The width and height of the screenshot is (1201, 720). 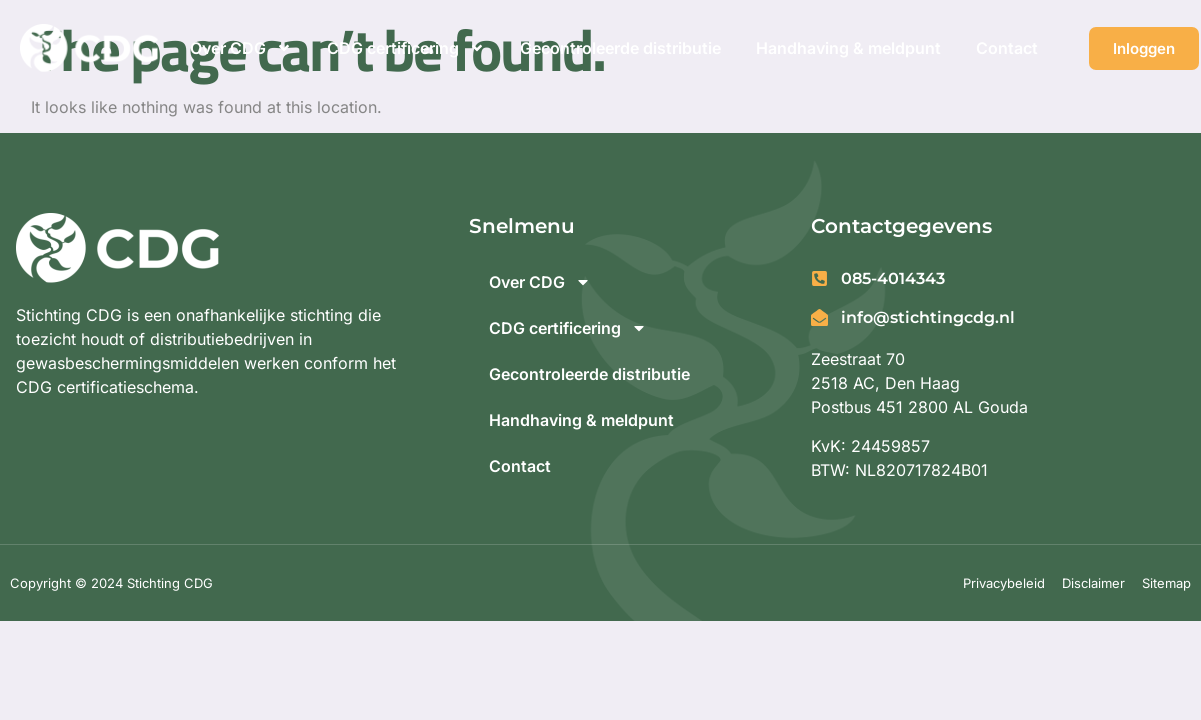 I want to click on Over CDG, so click(x=241, y=48).